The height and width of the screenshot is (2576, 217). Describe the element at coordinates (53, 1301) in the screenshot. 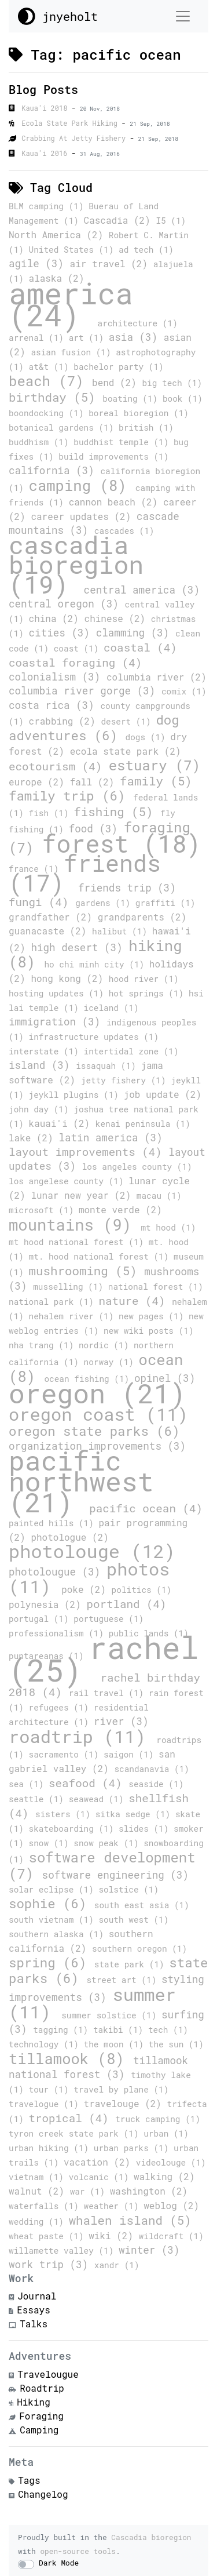

I see `national park (1)` at that location.